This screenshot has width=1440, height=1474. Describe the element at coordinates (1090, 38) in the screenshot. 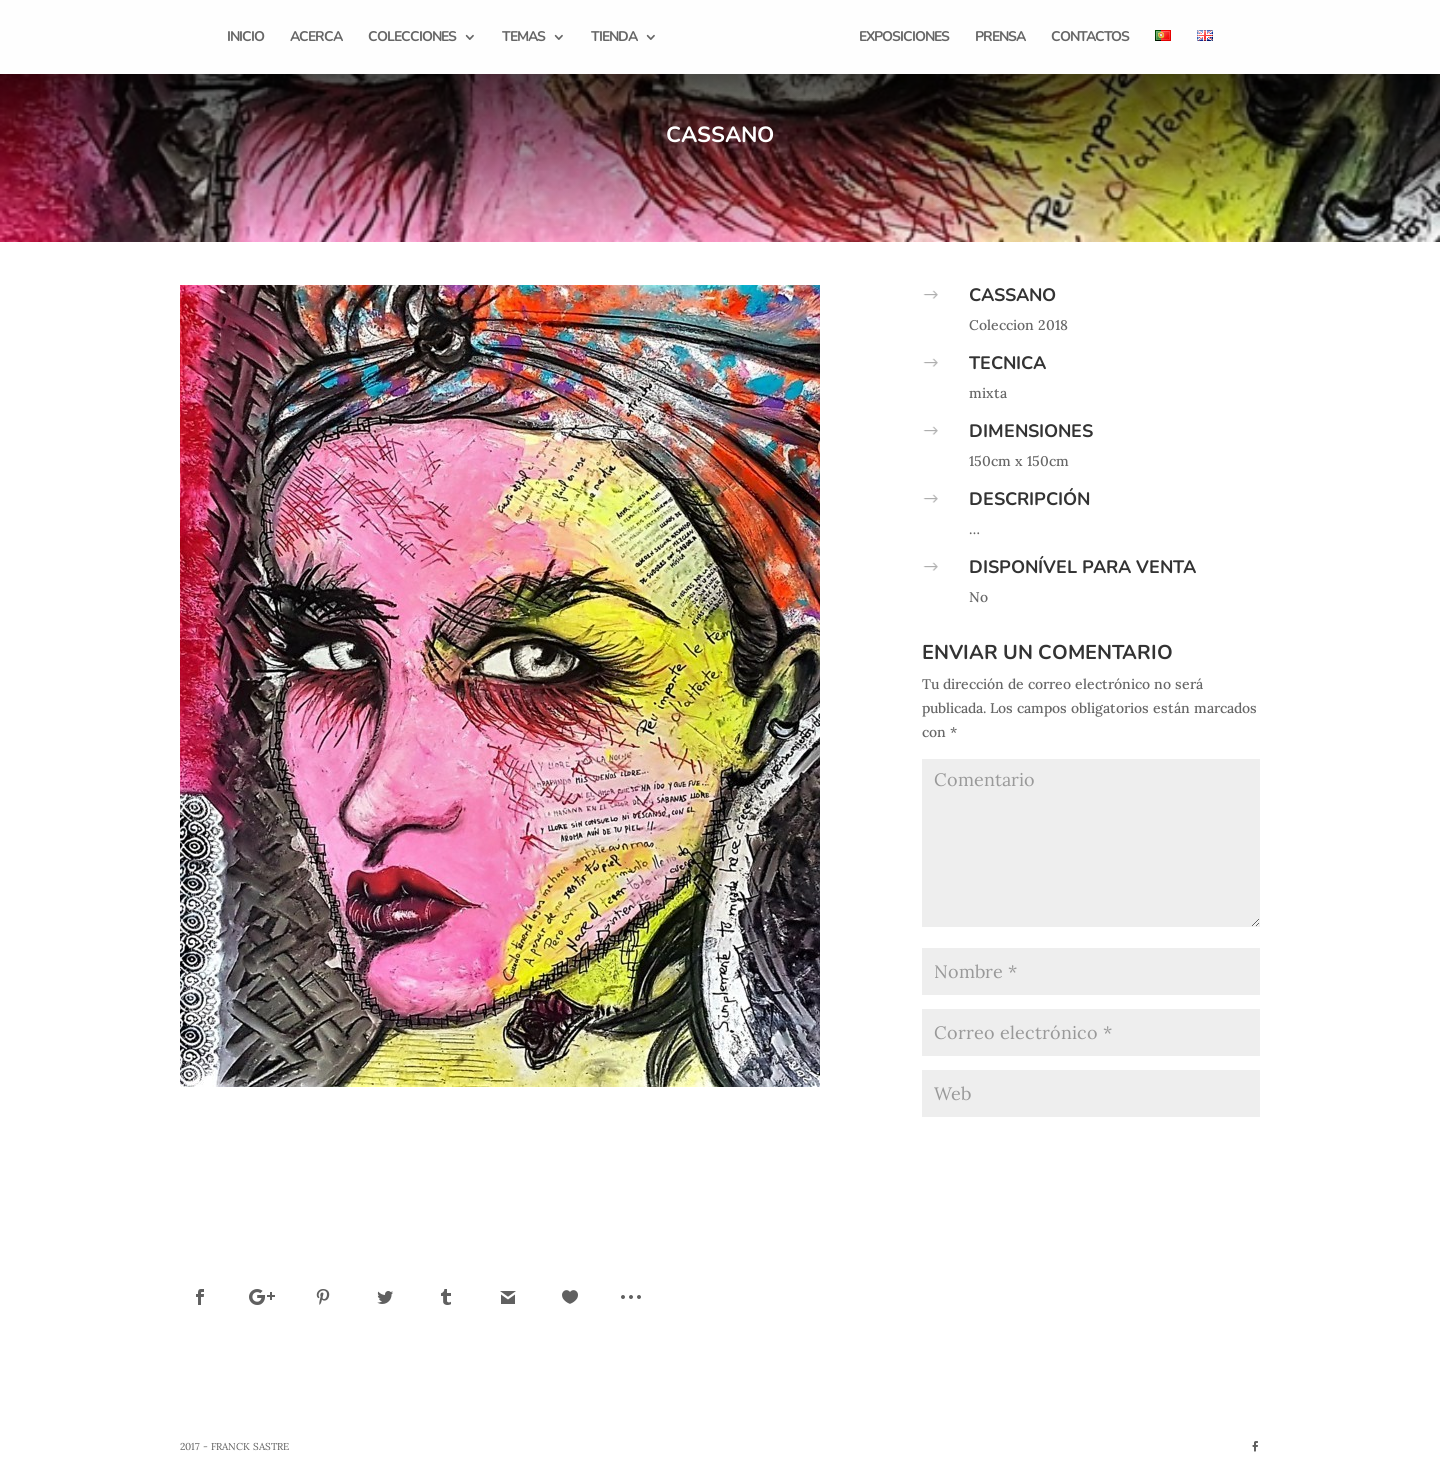

I see `Contactos` at that location.